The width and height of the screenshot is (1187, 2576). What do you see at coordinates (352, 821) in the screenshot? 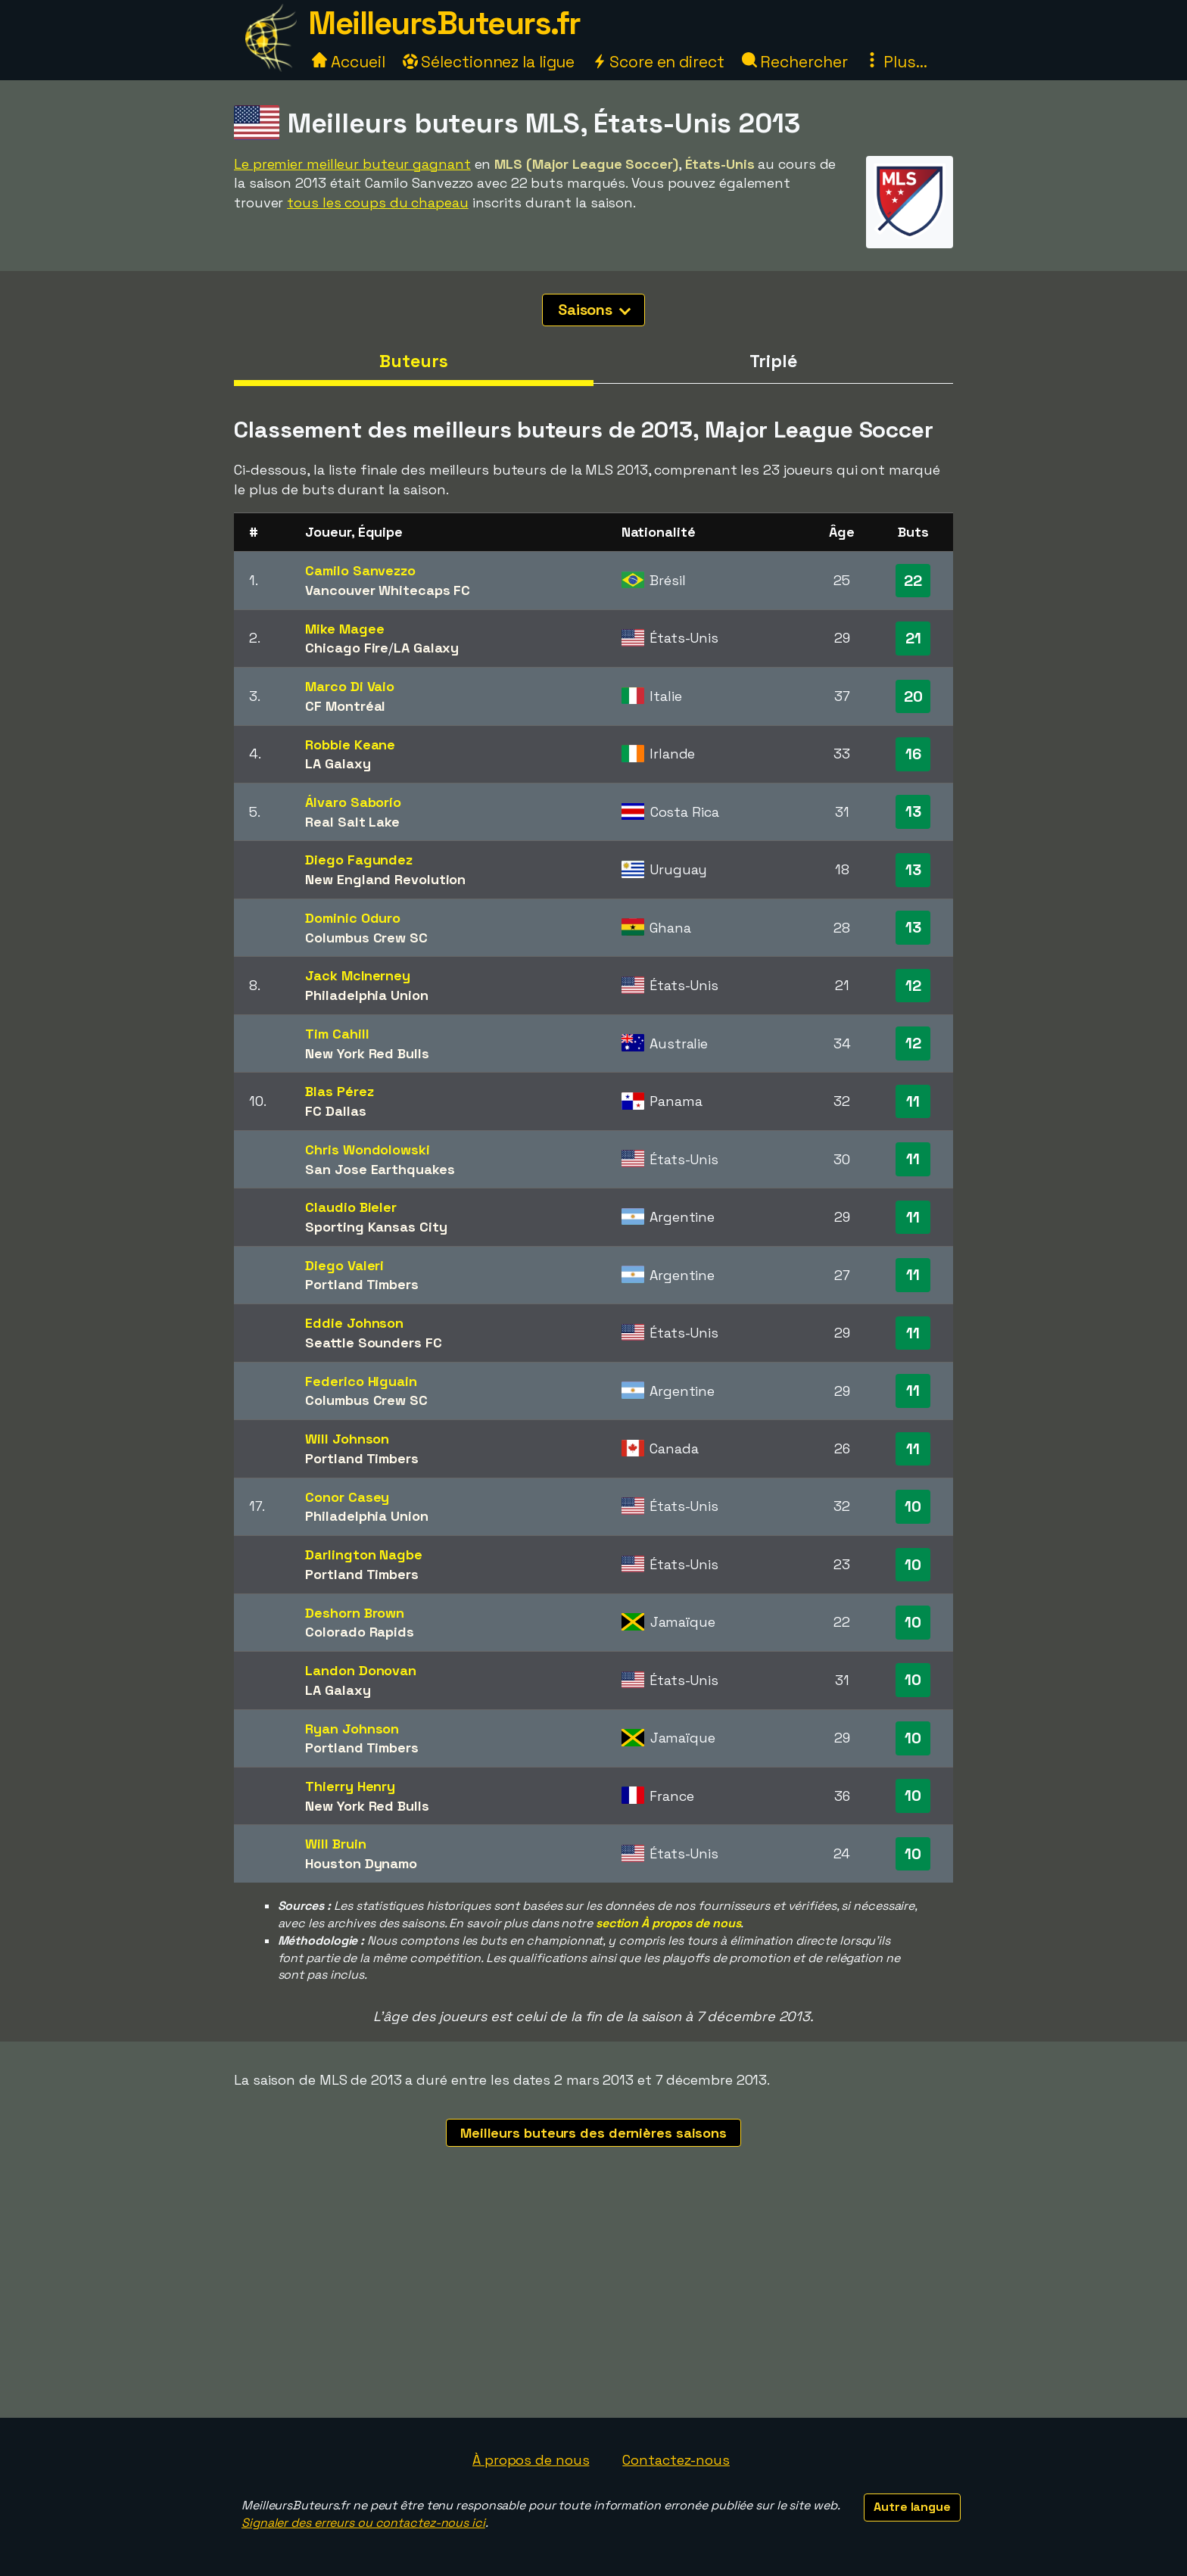
I see `Real Salt Lake` at bounding box center [352, 821].